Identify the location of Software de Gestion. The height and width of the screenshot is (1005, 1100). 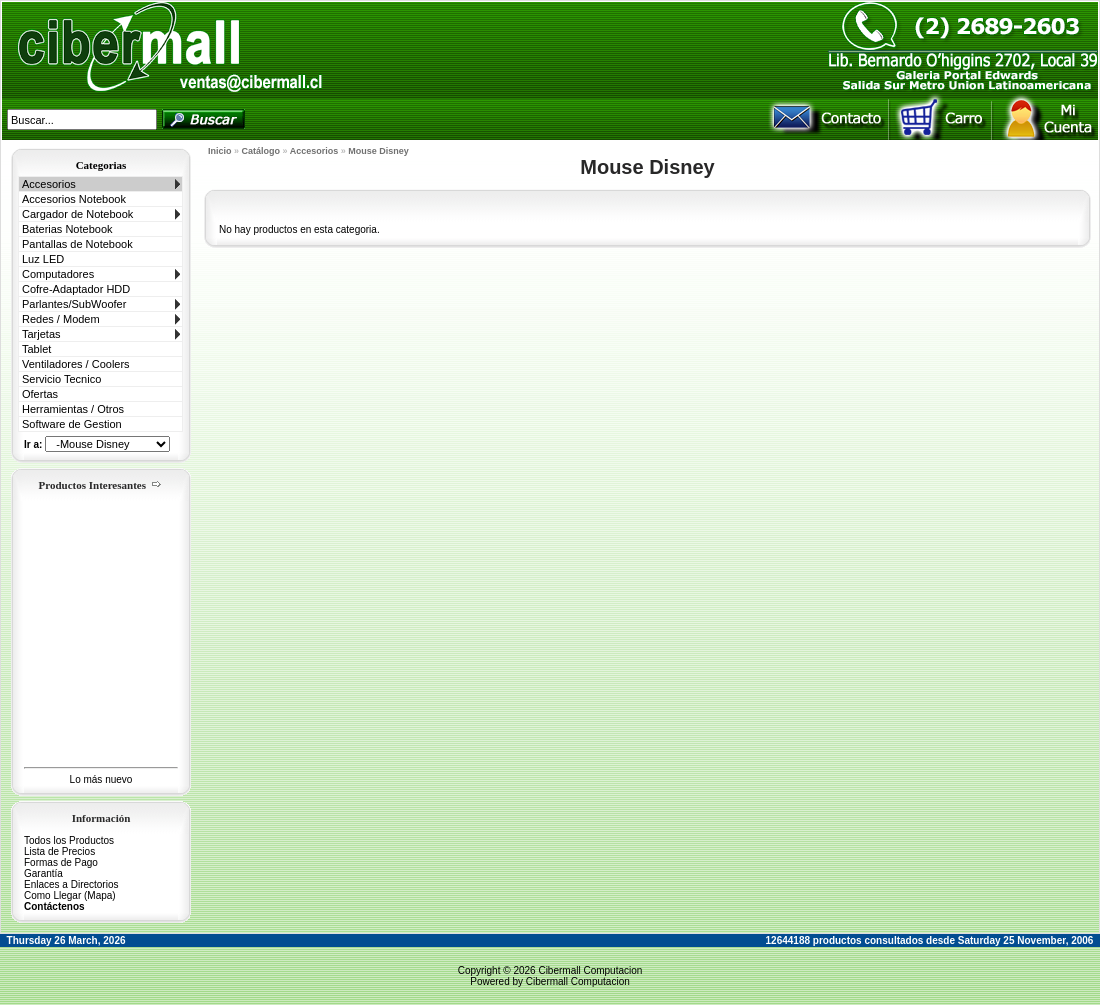
(72, 424).